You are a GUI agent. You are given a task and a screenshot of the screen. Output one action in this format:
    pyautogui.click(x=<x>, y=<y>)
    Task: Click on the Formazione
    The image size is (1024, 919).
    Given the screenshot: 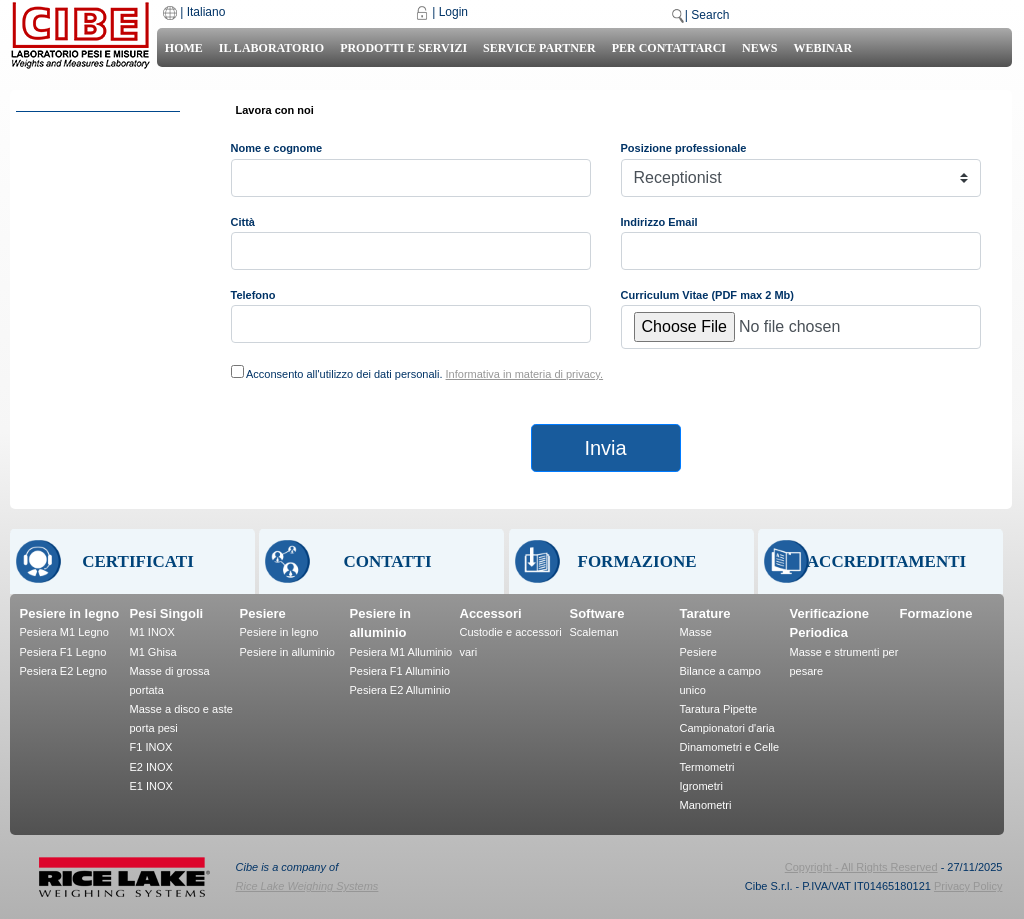 What is the action you would take?
    pyautogui.click(x=936, y=613)
    